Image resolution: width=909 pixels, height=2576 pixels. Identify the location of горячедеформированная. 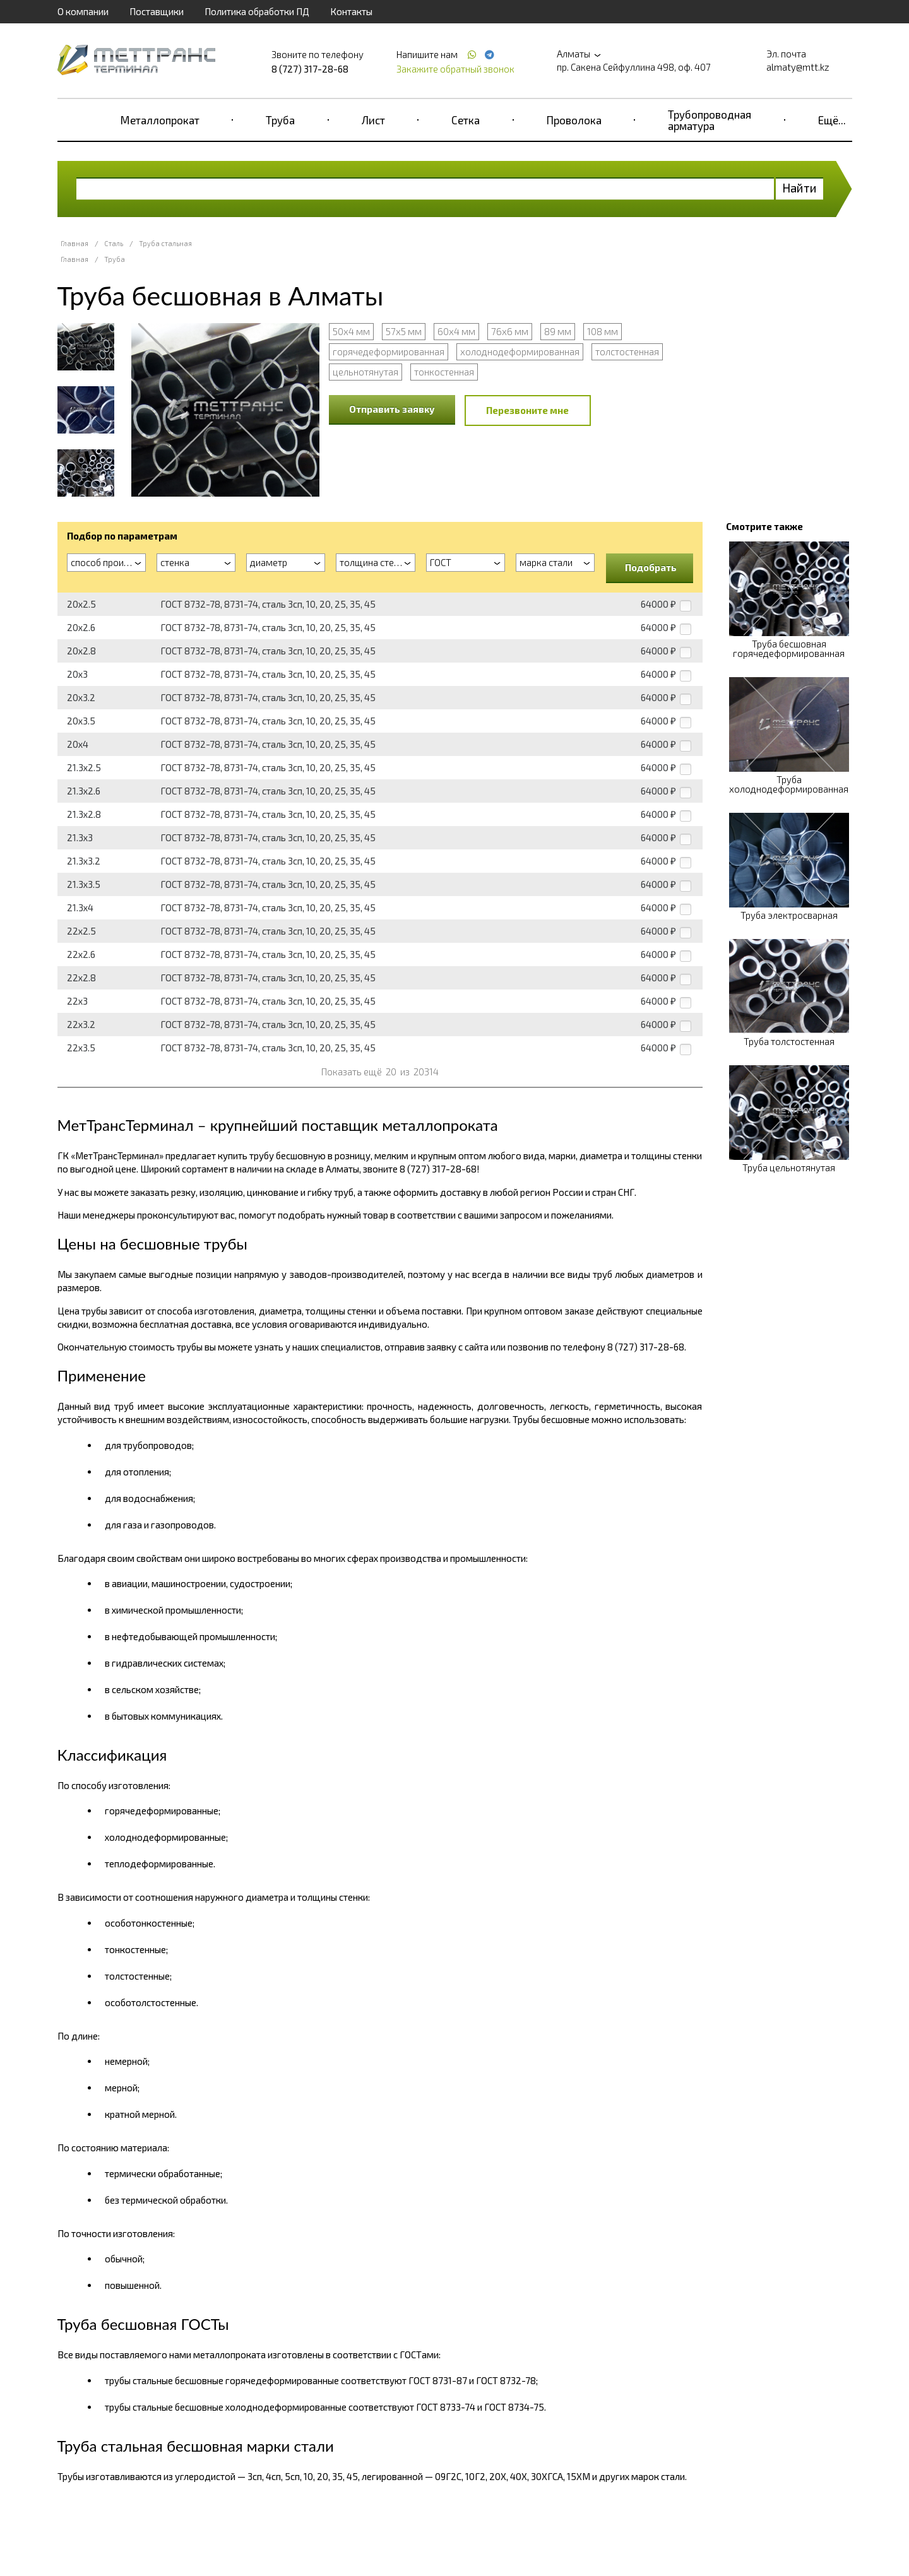
(388, 351).